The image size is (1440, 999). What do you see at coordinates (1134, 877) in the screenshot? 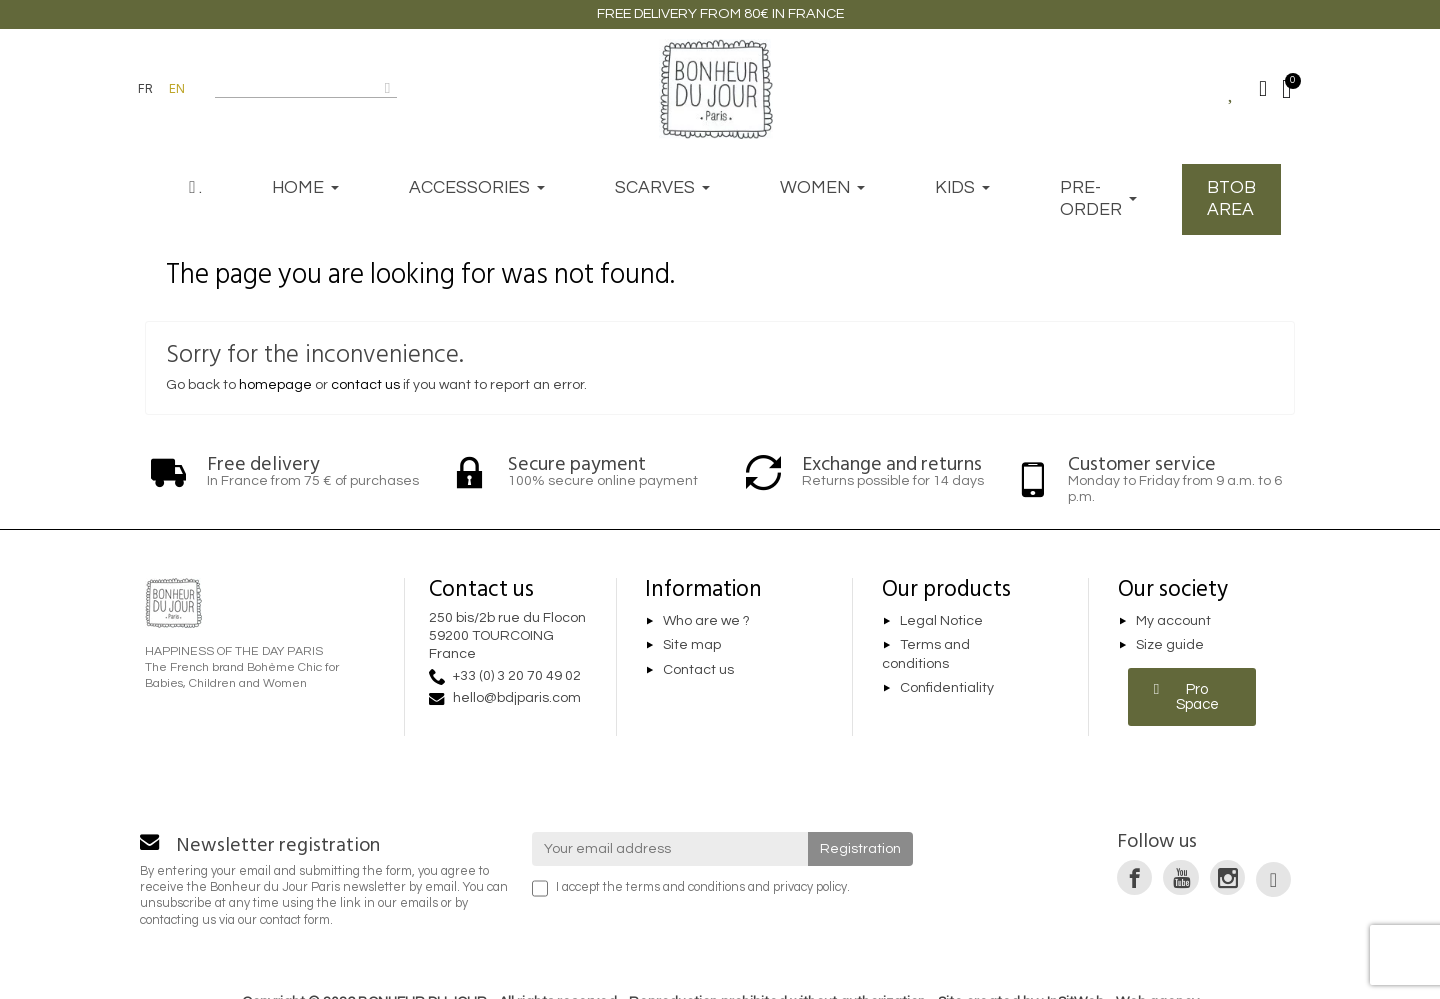
I see `[link]` at bounding box center [1134, 877].